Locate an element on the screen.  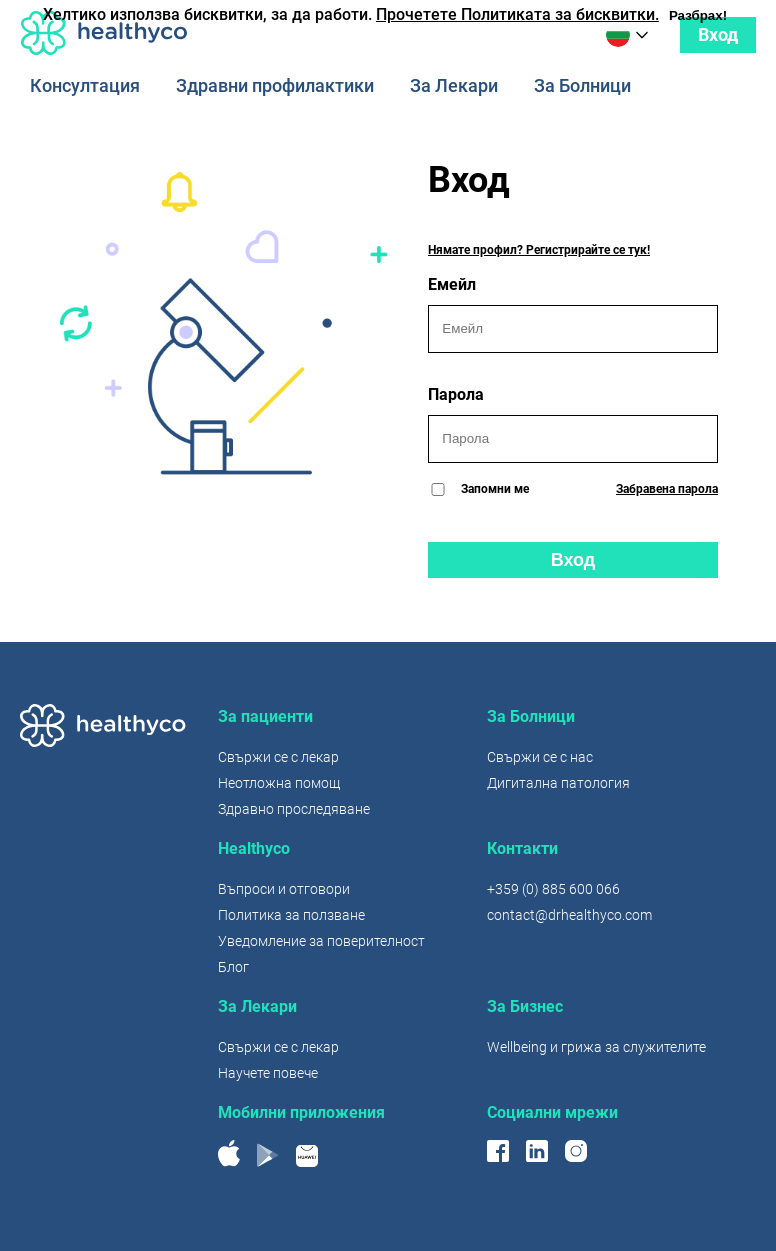
Уведомление за поверителност is located at coordinates (321, 941).